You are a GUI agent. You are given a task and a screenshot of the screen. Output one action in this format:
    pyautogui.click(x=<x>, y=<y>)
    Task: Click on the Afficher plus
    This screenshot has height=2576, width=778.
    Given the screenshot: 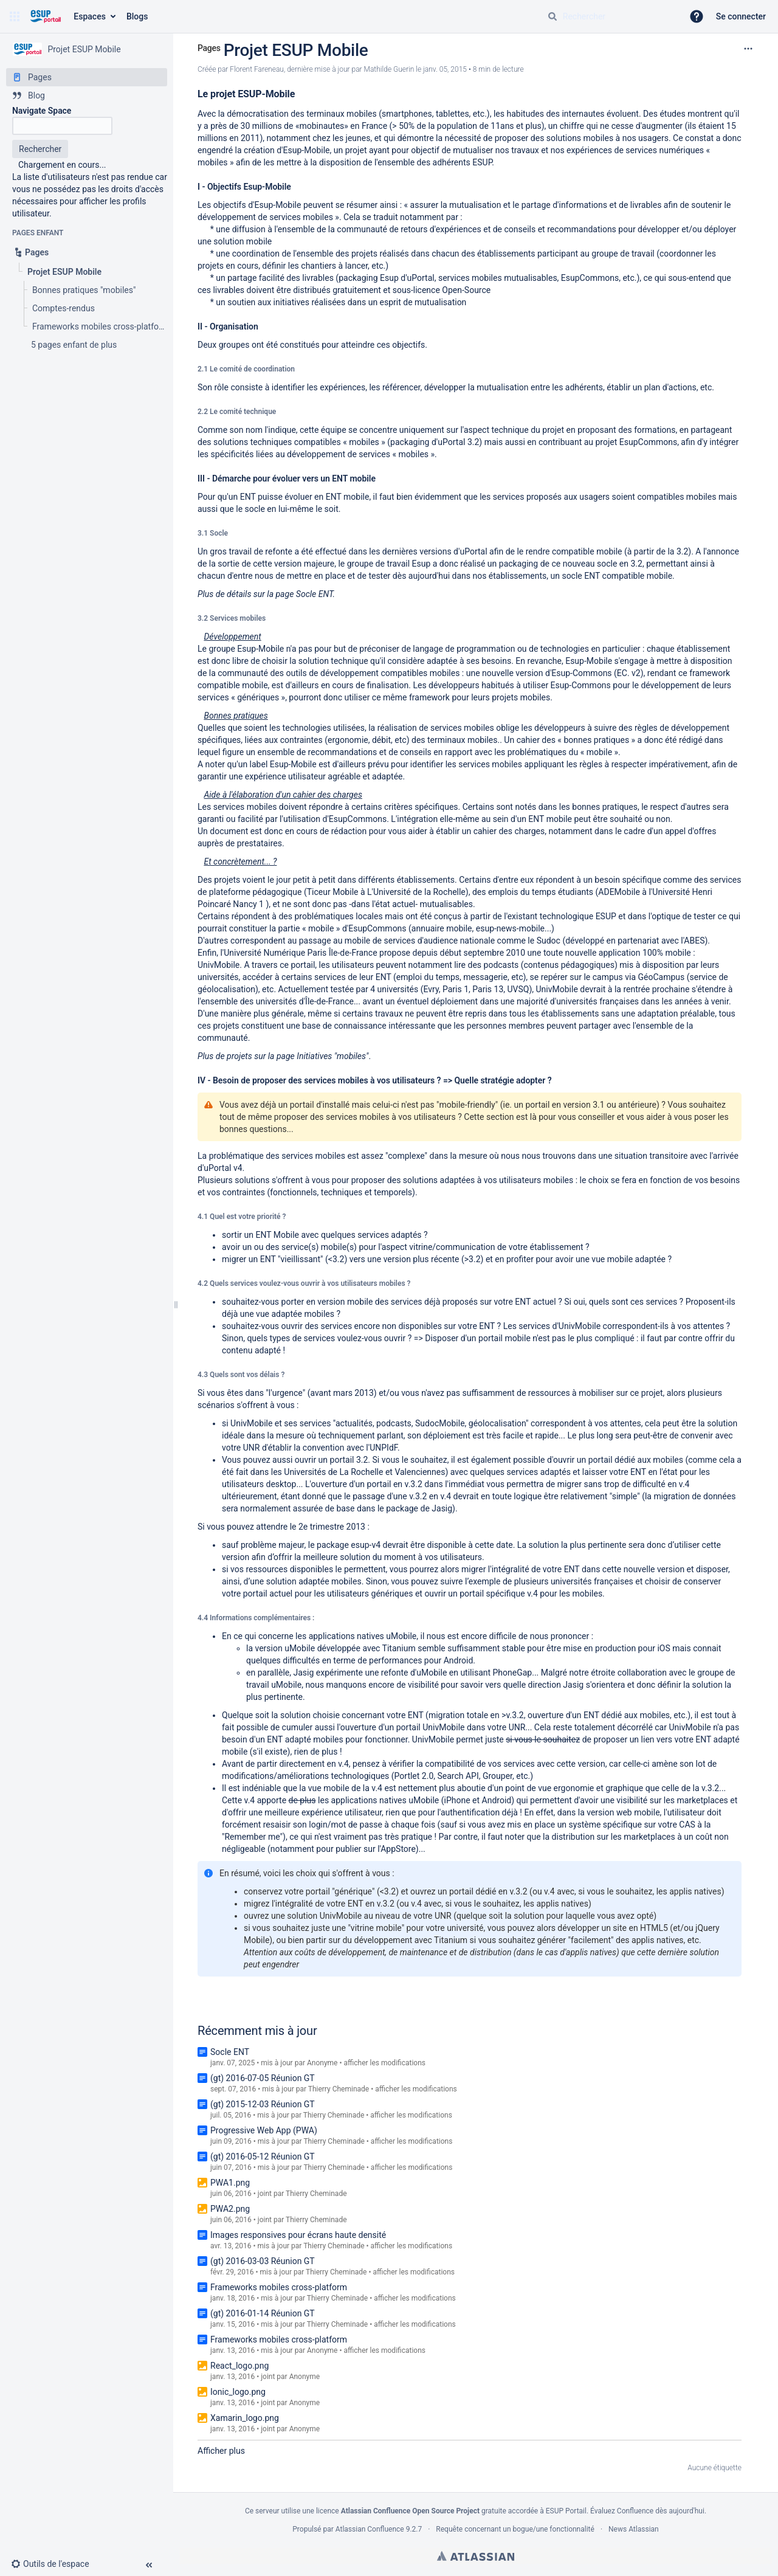 What is the action you would take?
    pyautogui.click(x=221, y=2451)
    